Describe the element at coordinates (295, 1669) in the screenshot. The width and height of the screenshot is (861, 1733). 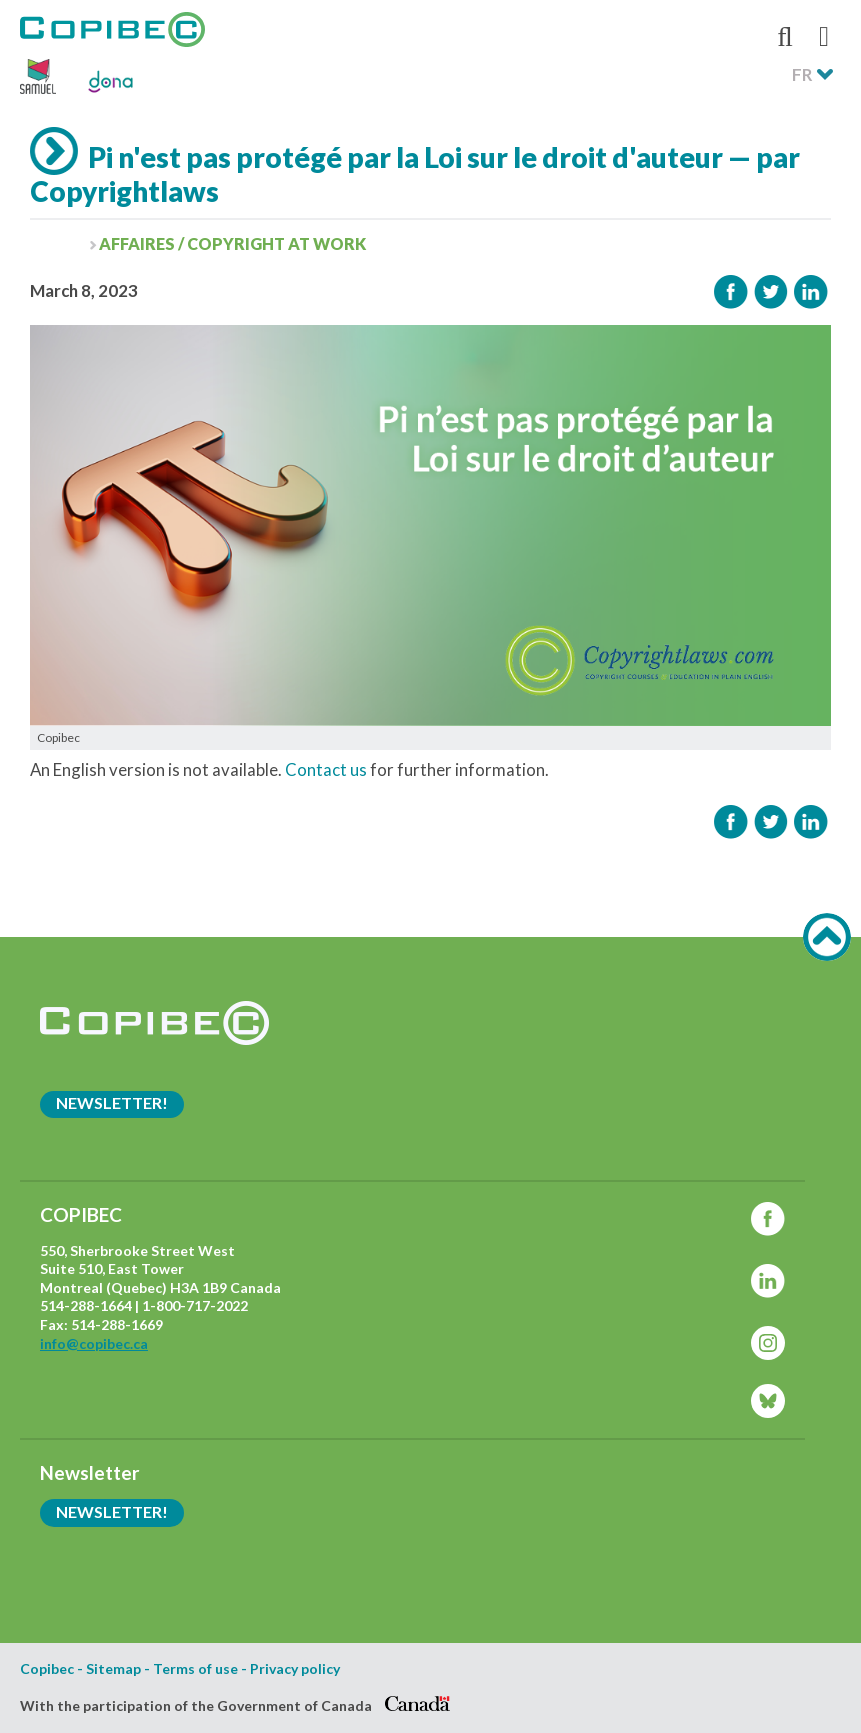
I see `Privacy policy` at that location.